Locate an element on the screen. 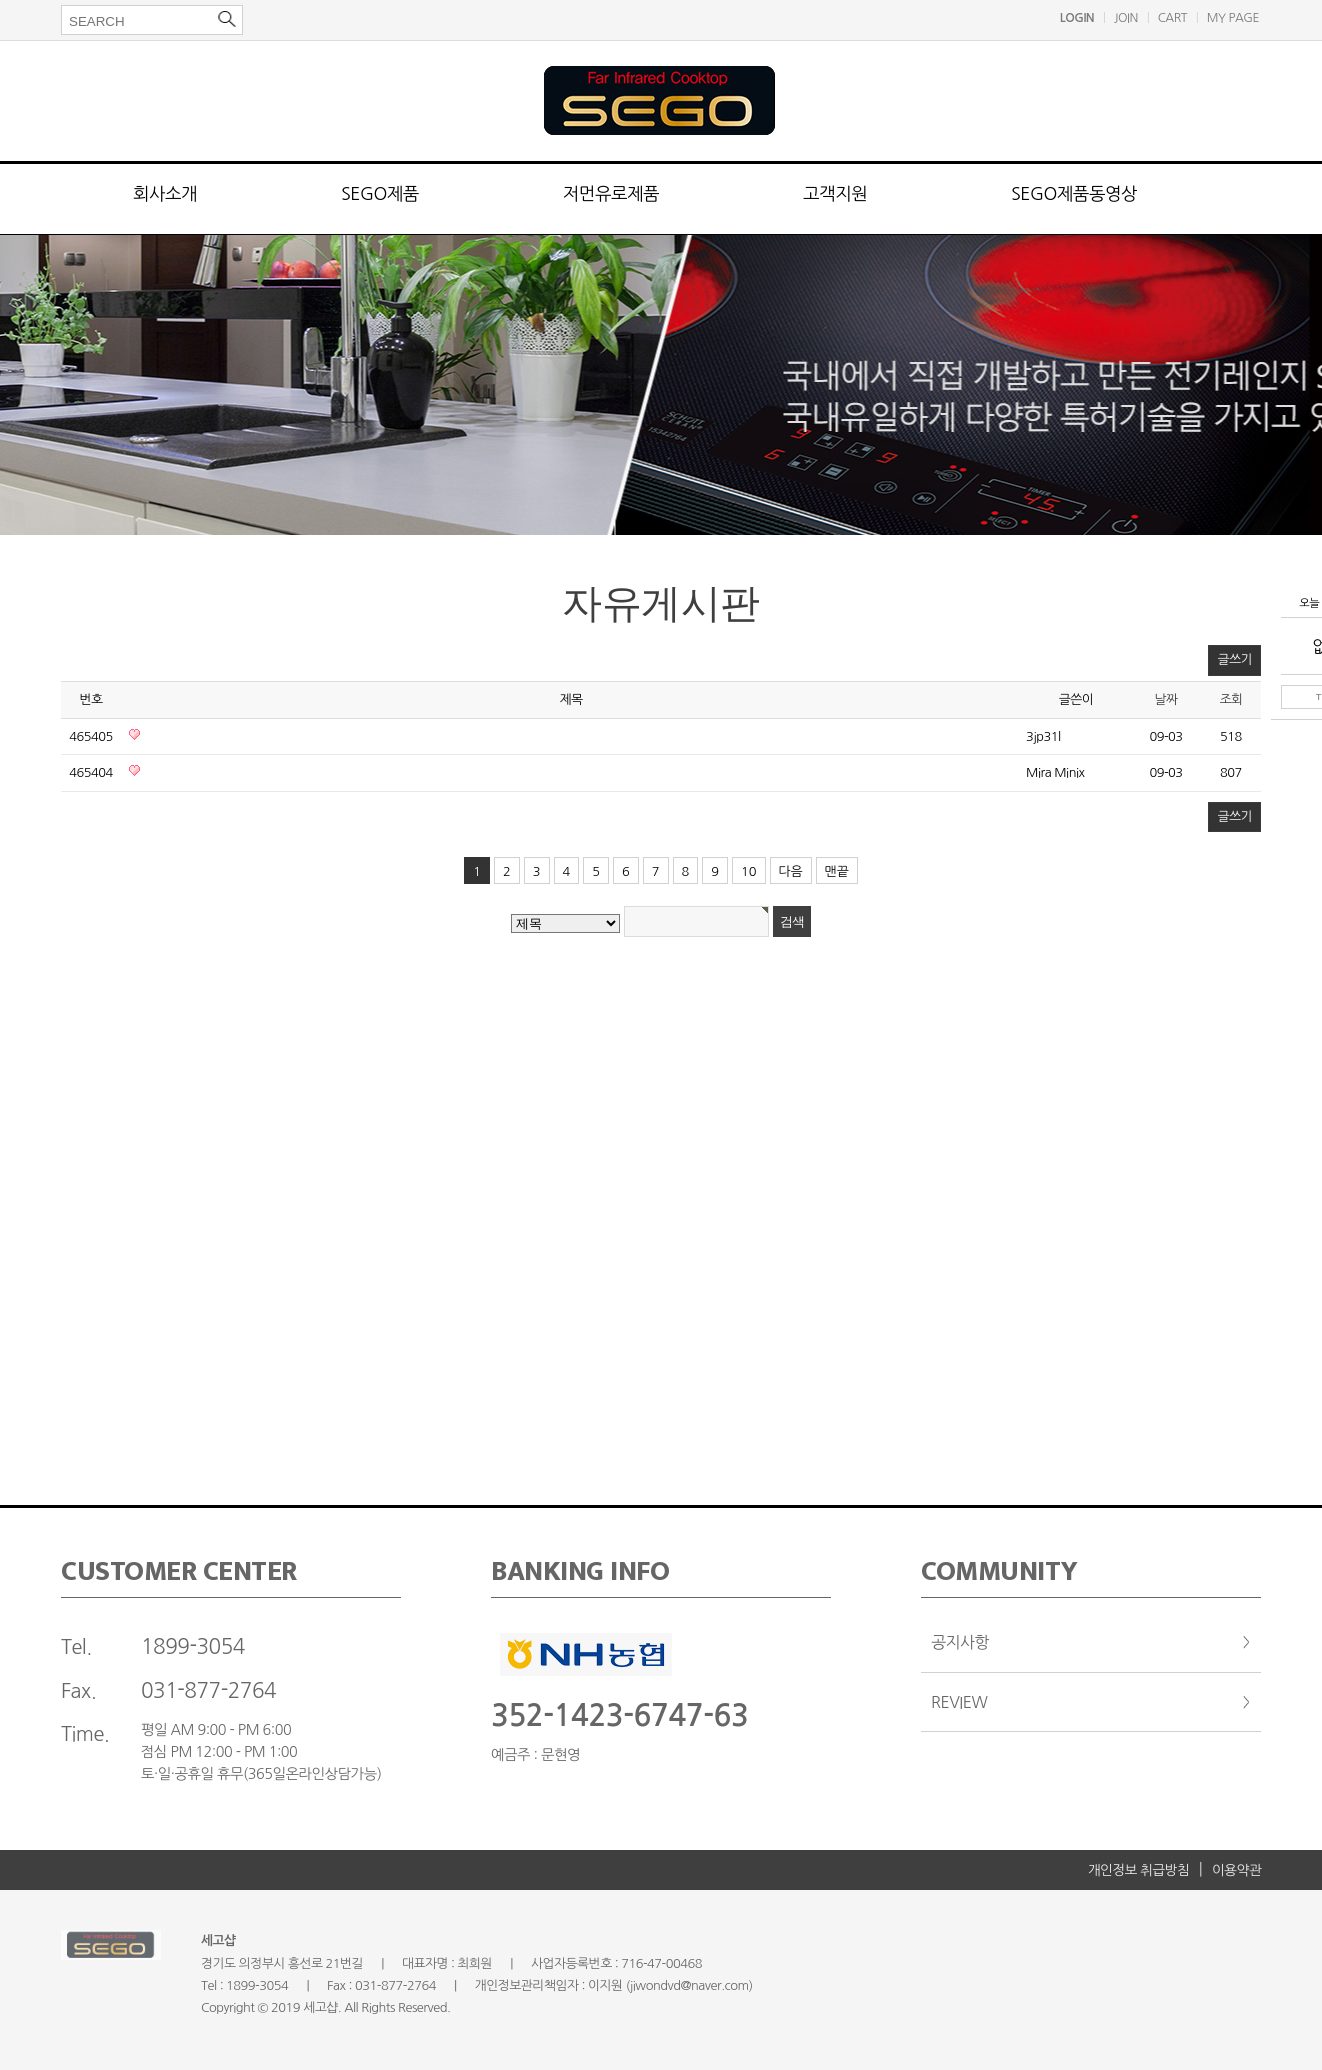 This screenshot has height=2070, width=1322. 조회 is located at coordinates (1230, 699).